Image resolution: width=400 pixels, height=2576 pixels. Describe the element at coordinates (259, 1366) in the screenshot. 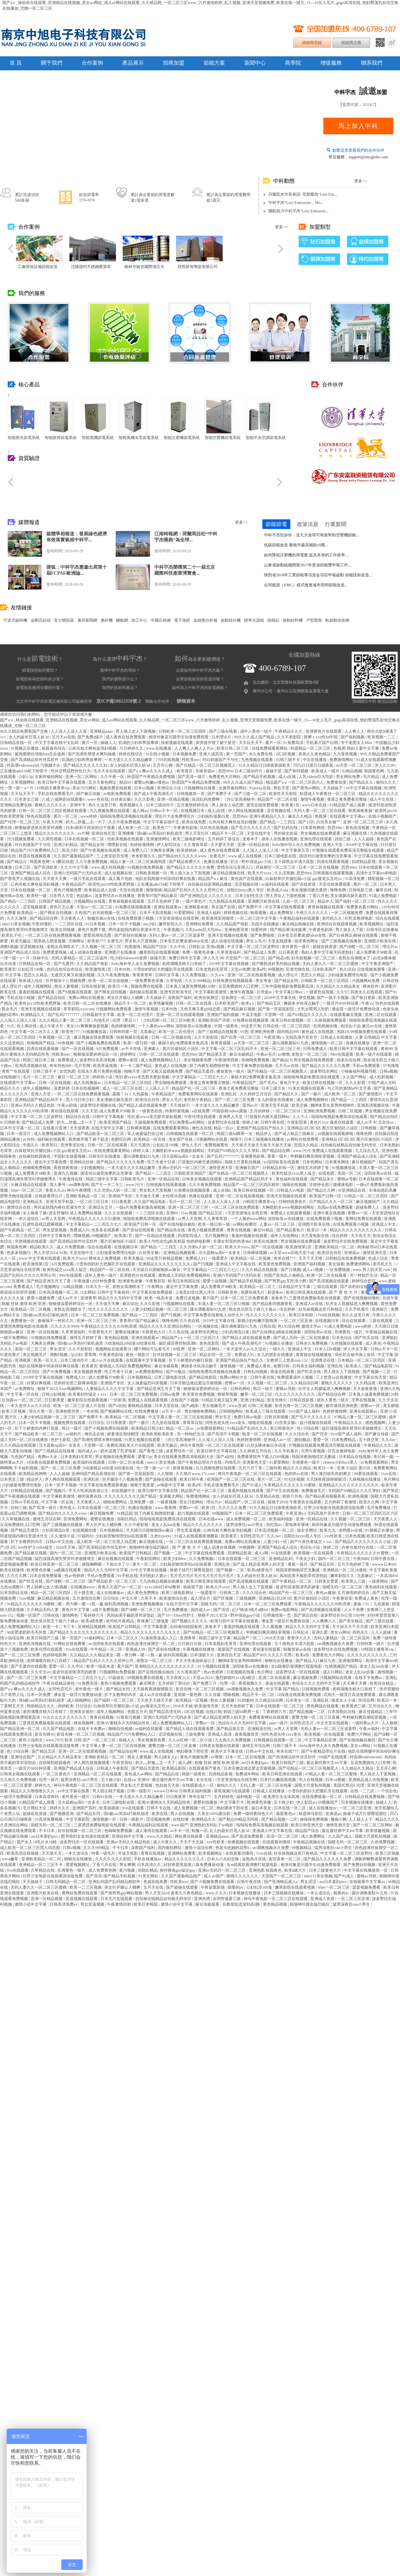

I see `免费成人黄色` at that location.